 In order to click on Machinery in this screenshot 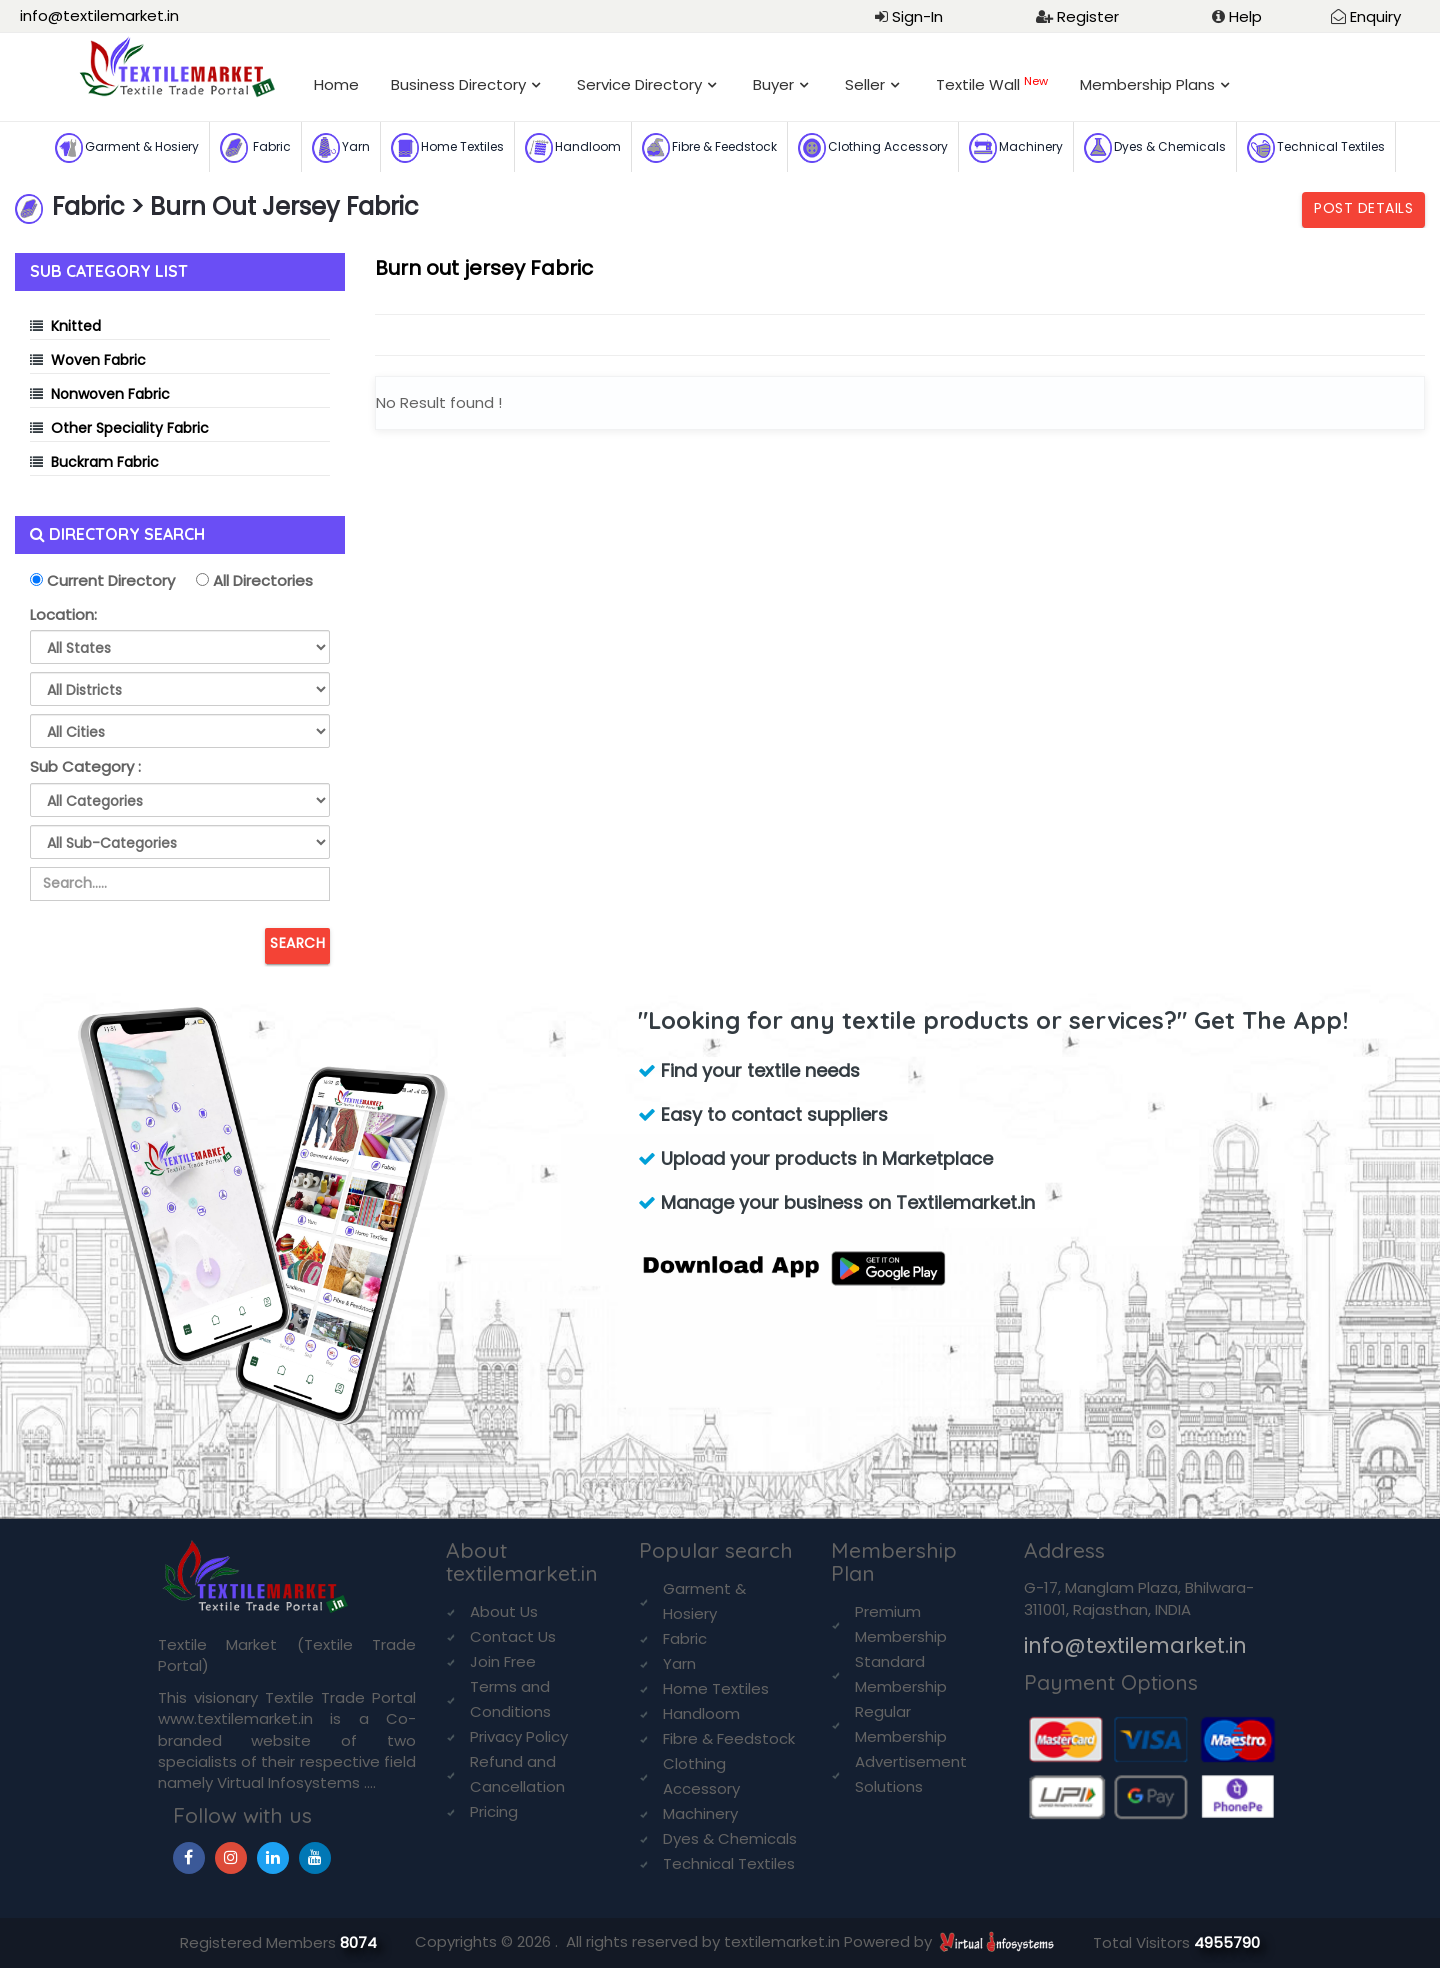, I will do `click(1016, 148)`.